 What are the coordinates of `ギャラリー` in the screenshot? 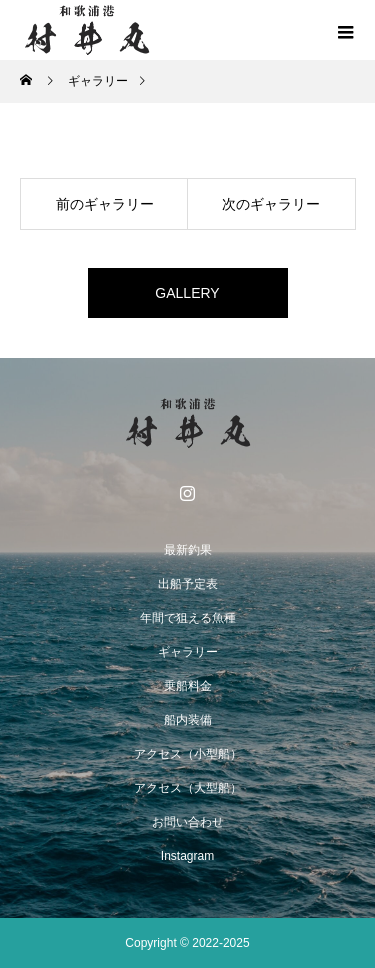 It's located at (188, 652).